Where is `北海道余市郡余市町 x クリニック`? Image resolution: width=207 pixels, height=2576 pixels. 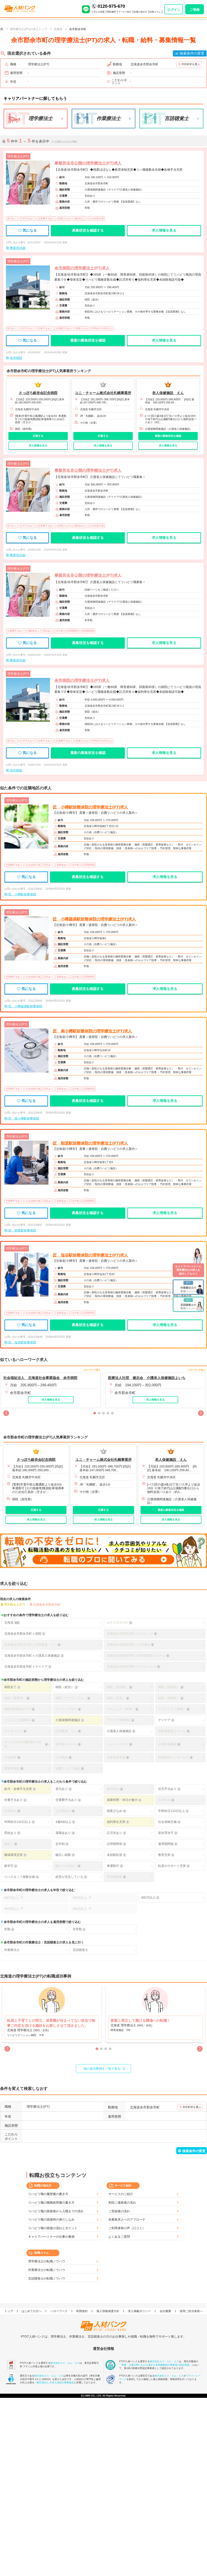 北海道余市郡余市町 x クリニック is located at coordinates (132, 1634).